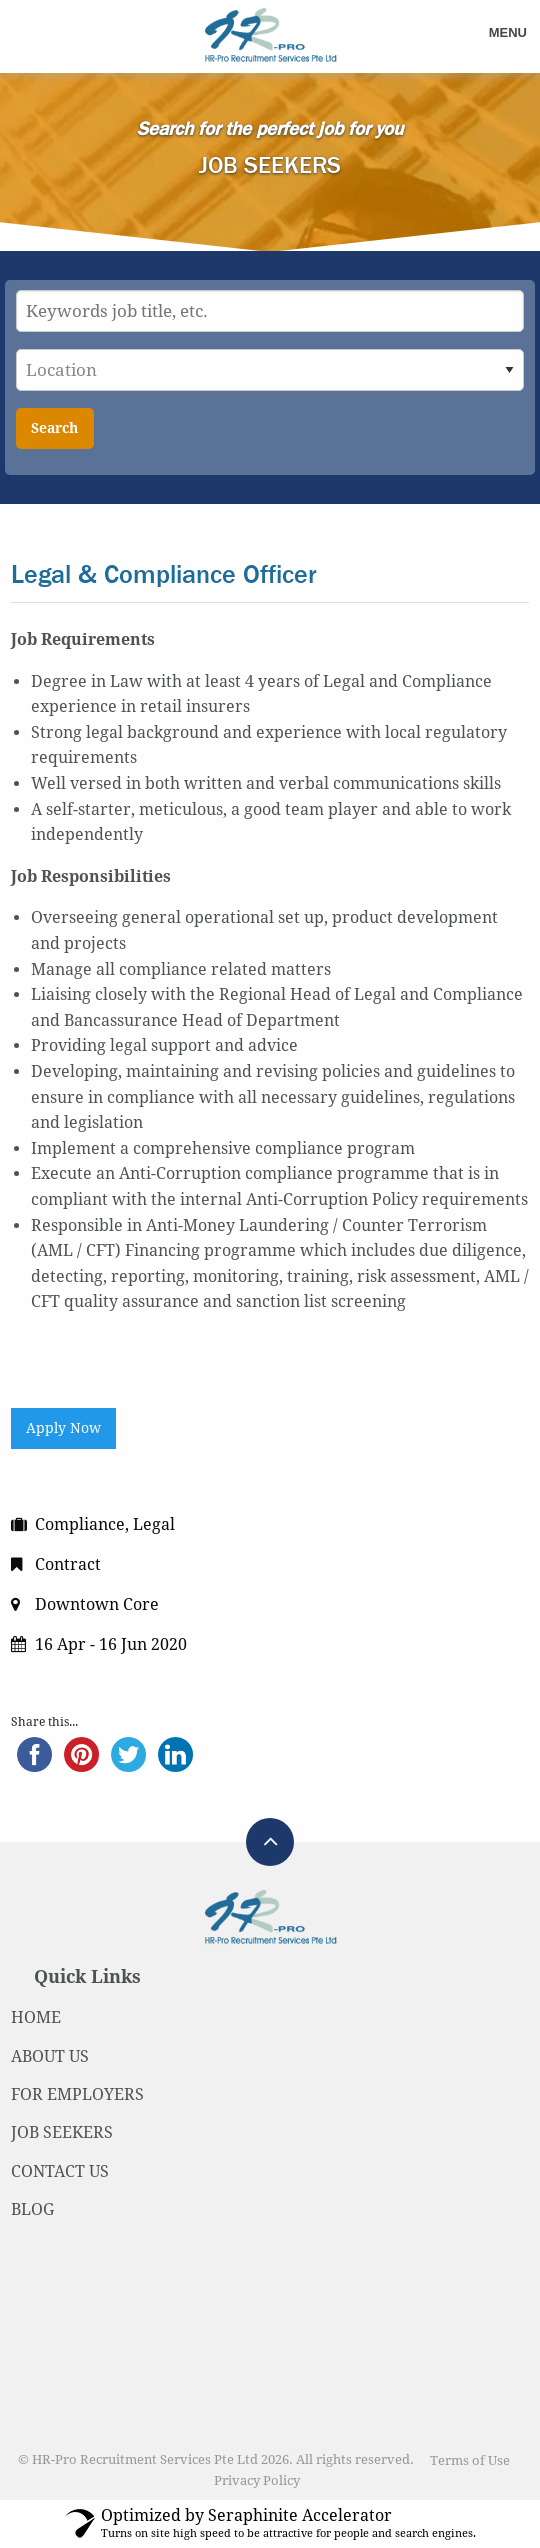  What do you see at coordinates (257, 2480) in the screenshot?
I see `Privacy Policy` at bounding box center [257, 2480].